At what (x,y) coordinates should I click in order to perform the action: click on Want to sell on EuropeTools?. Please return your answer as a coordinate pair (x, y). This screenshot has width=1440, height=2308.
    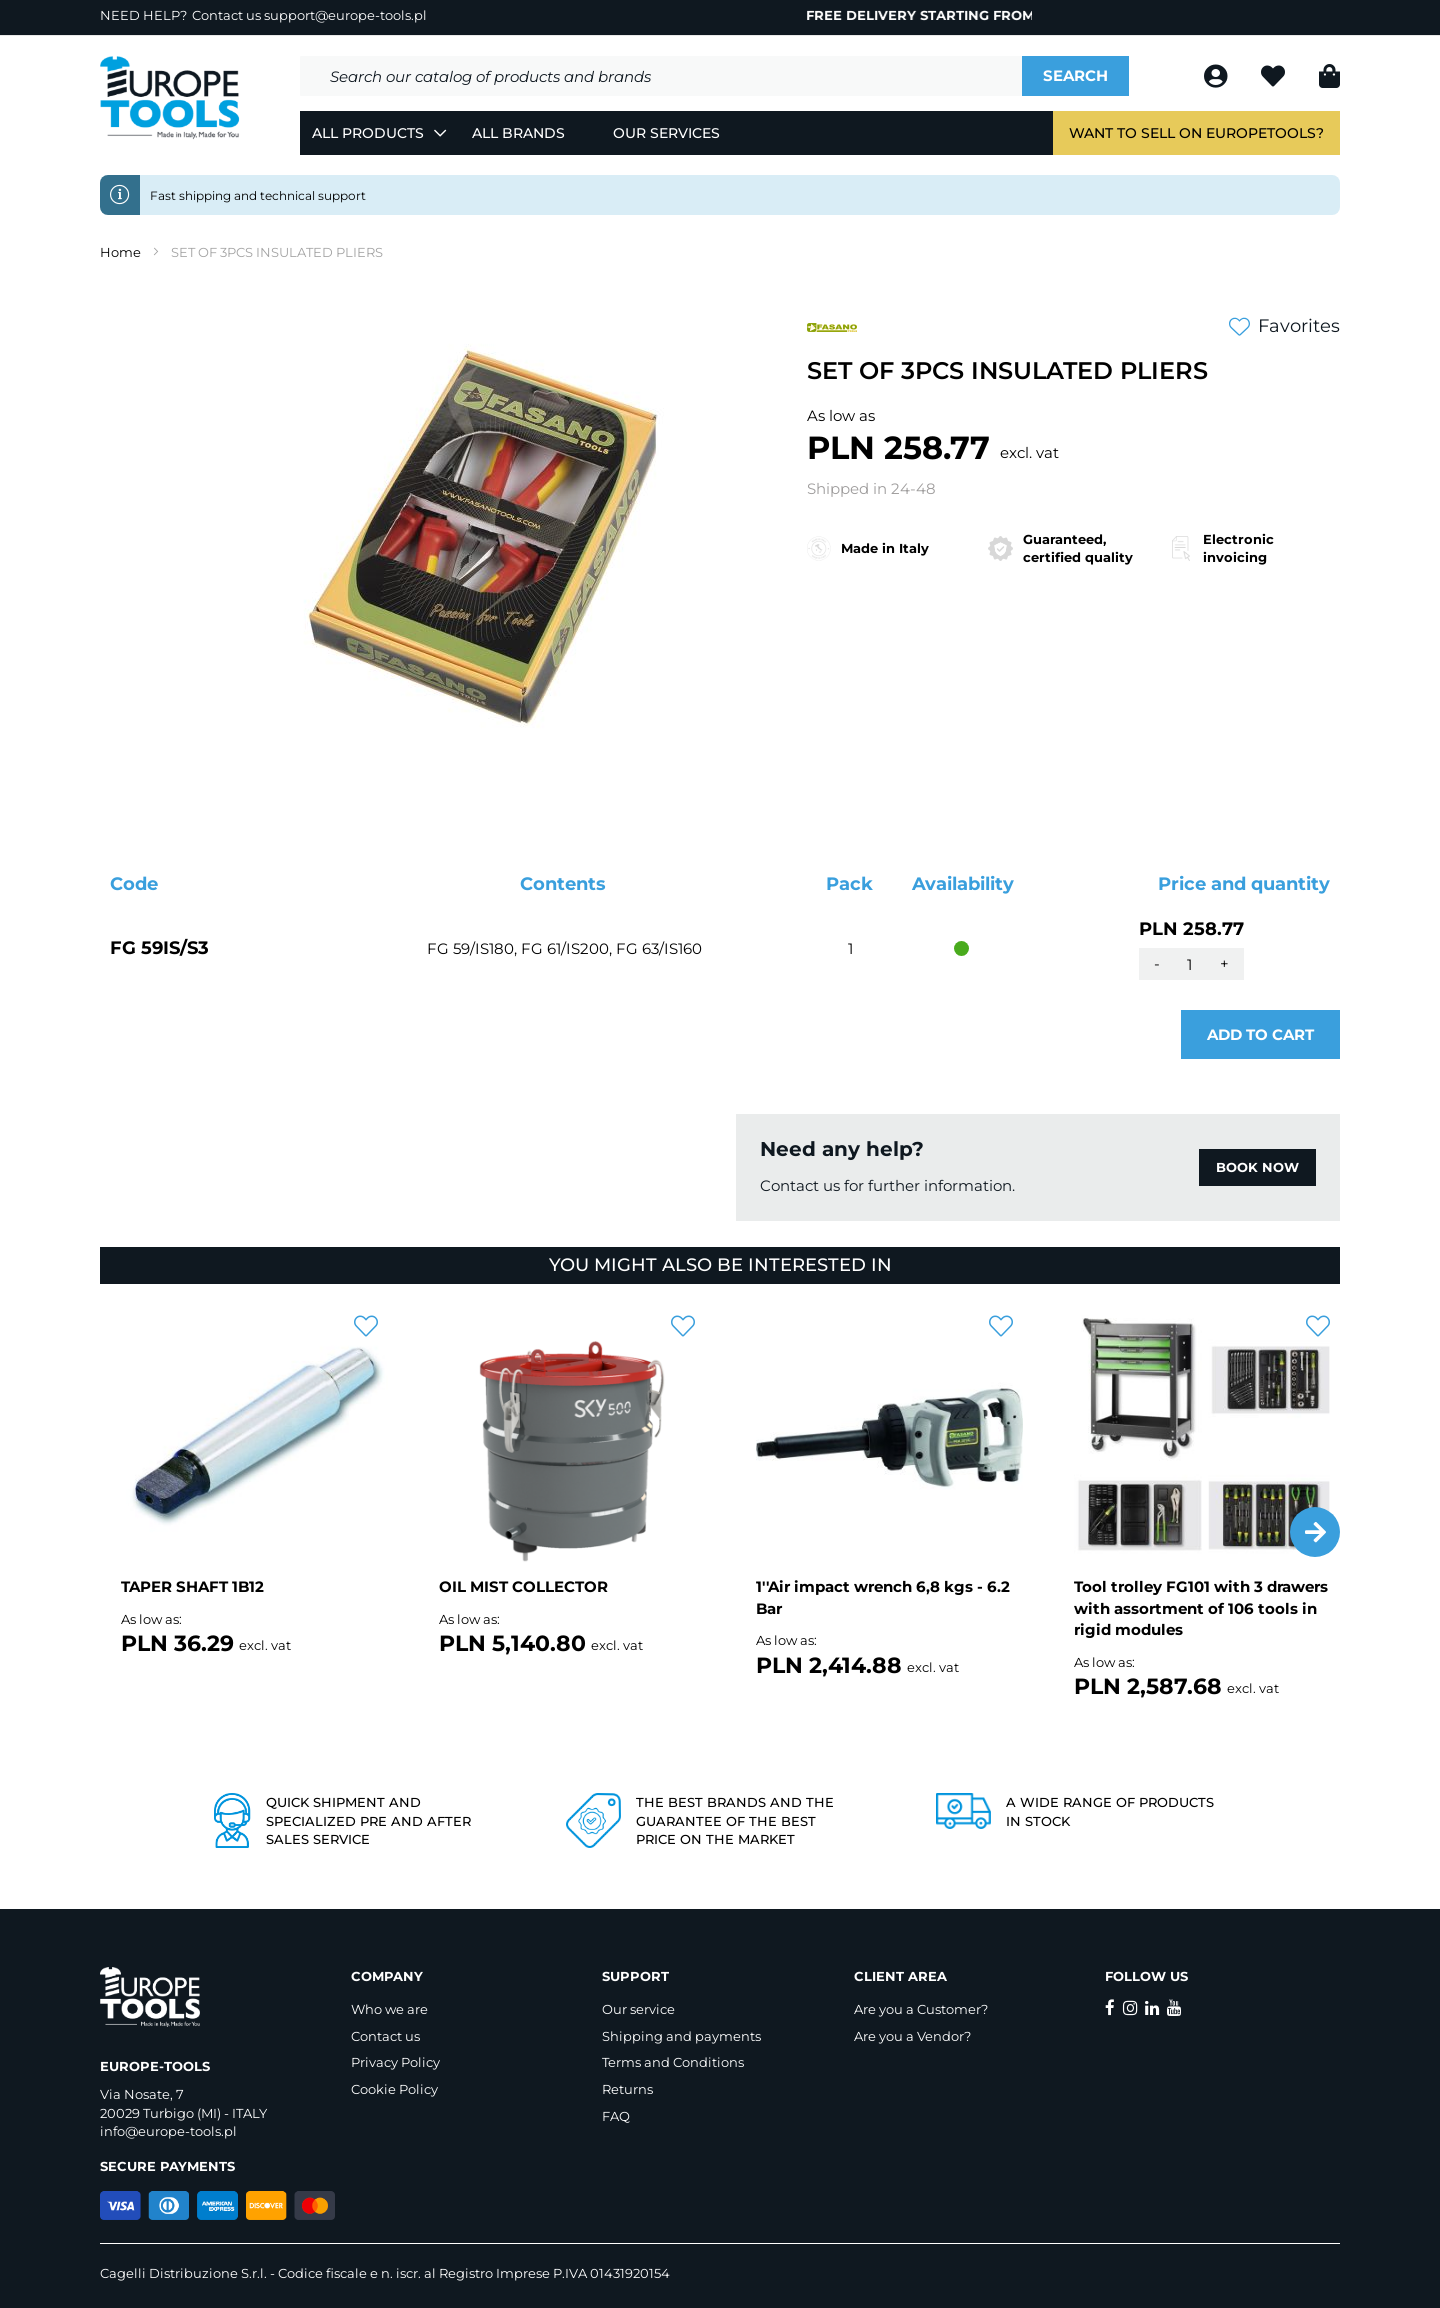
    Looking at the image, I should click on (1196, 133).